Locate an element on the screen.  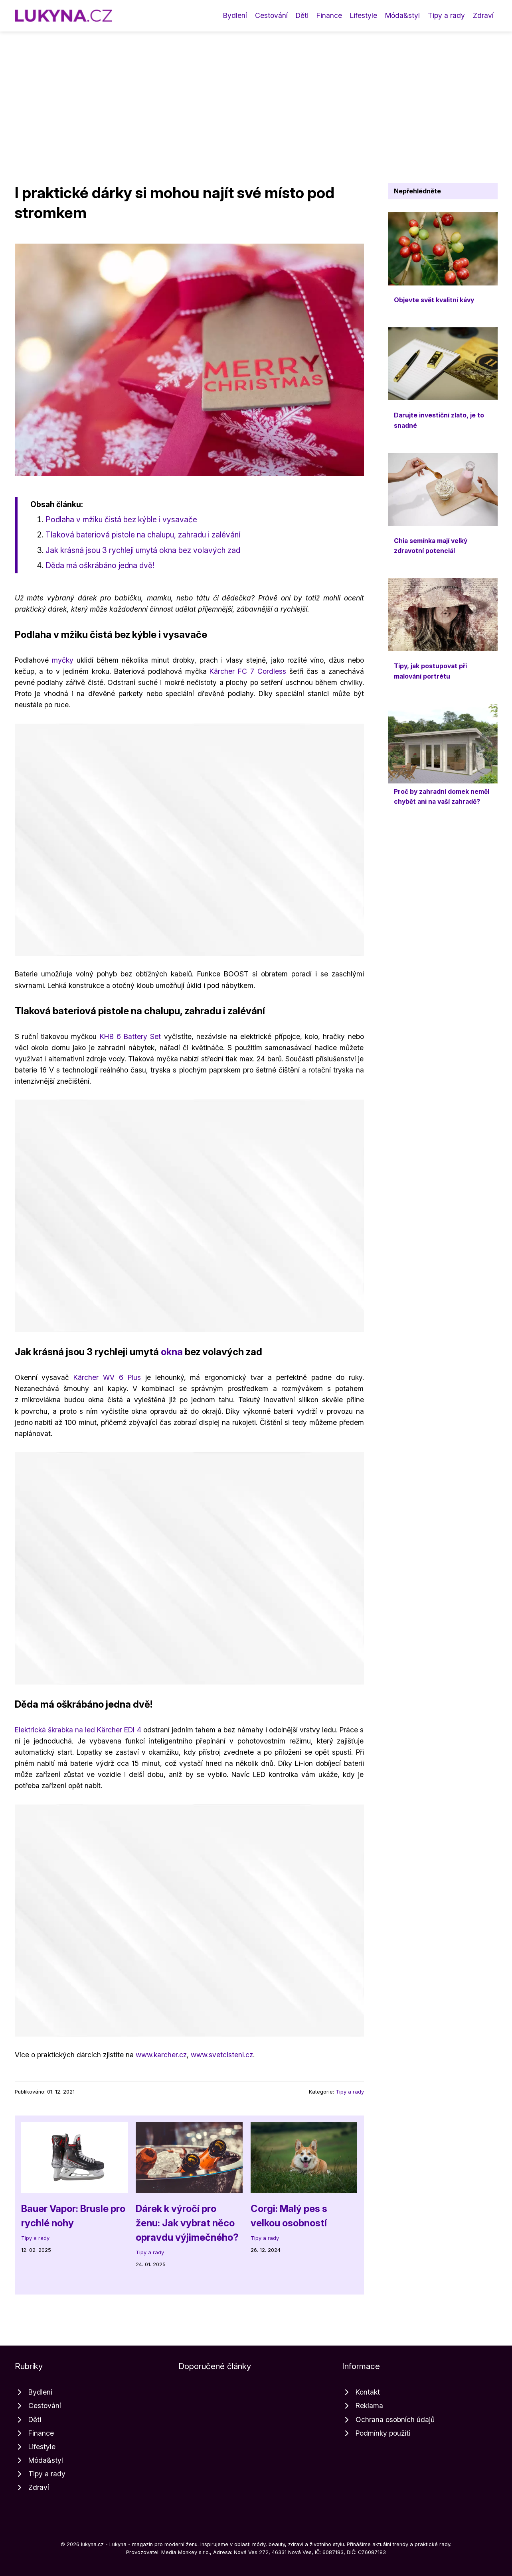
Móda&styl is located at coordinates (402, 15).